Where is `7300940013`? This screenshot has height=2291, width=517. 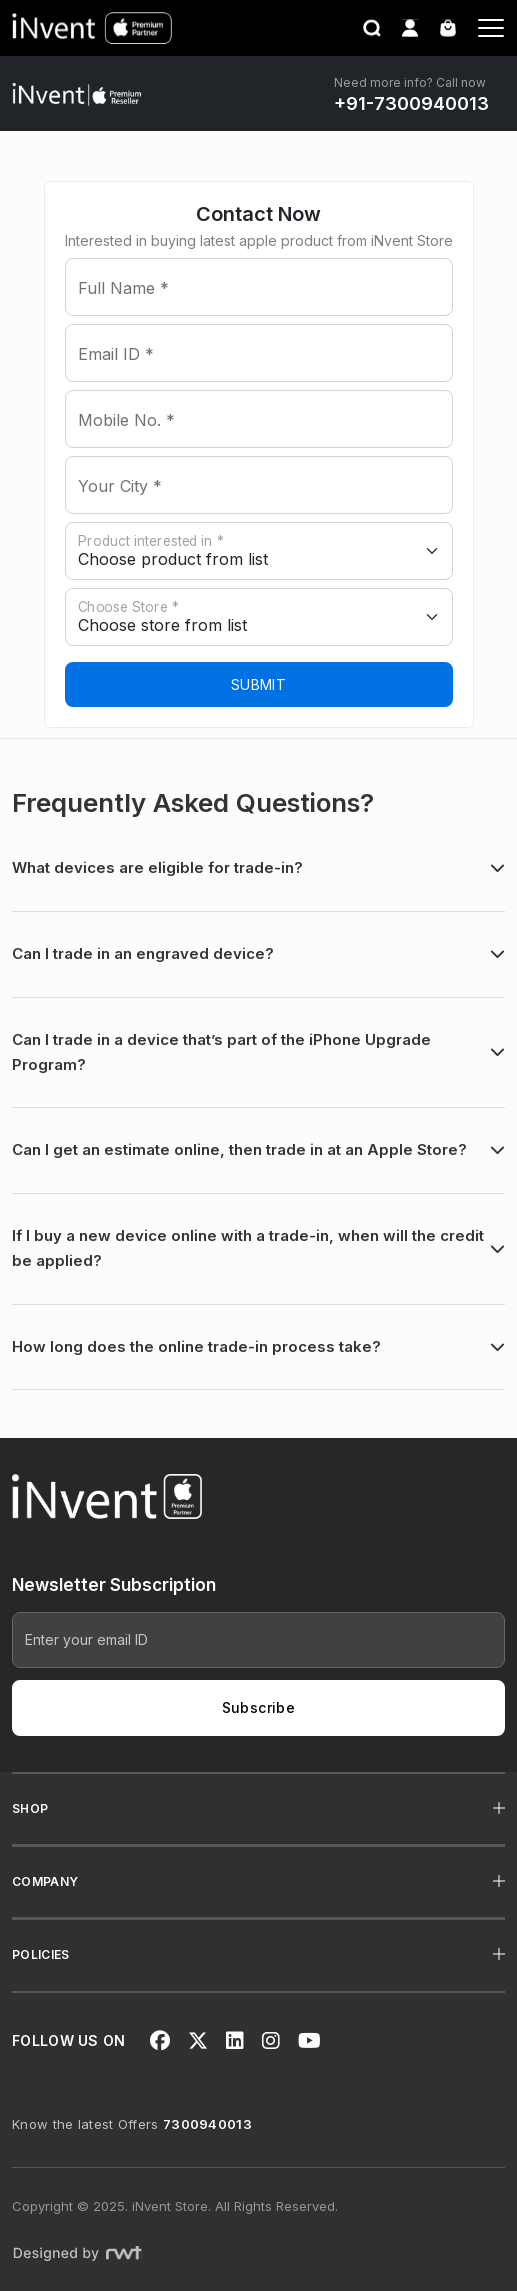
7300940013 is located at coordinates (207, 2124).